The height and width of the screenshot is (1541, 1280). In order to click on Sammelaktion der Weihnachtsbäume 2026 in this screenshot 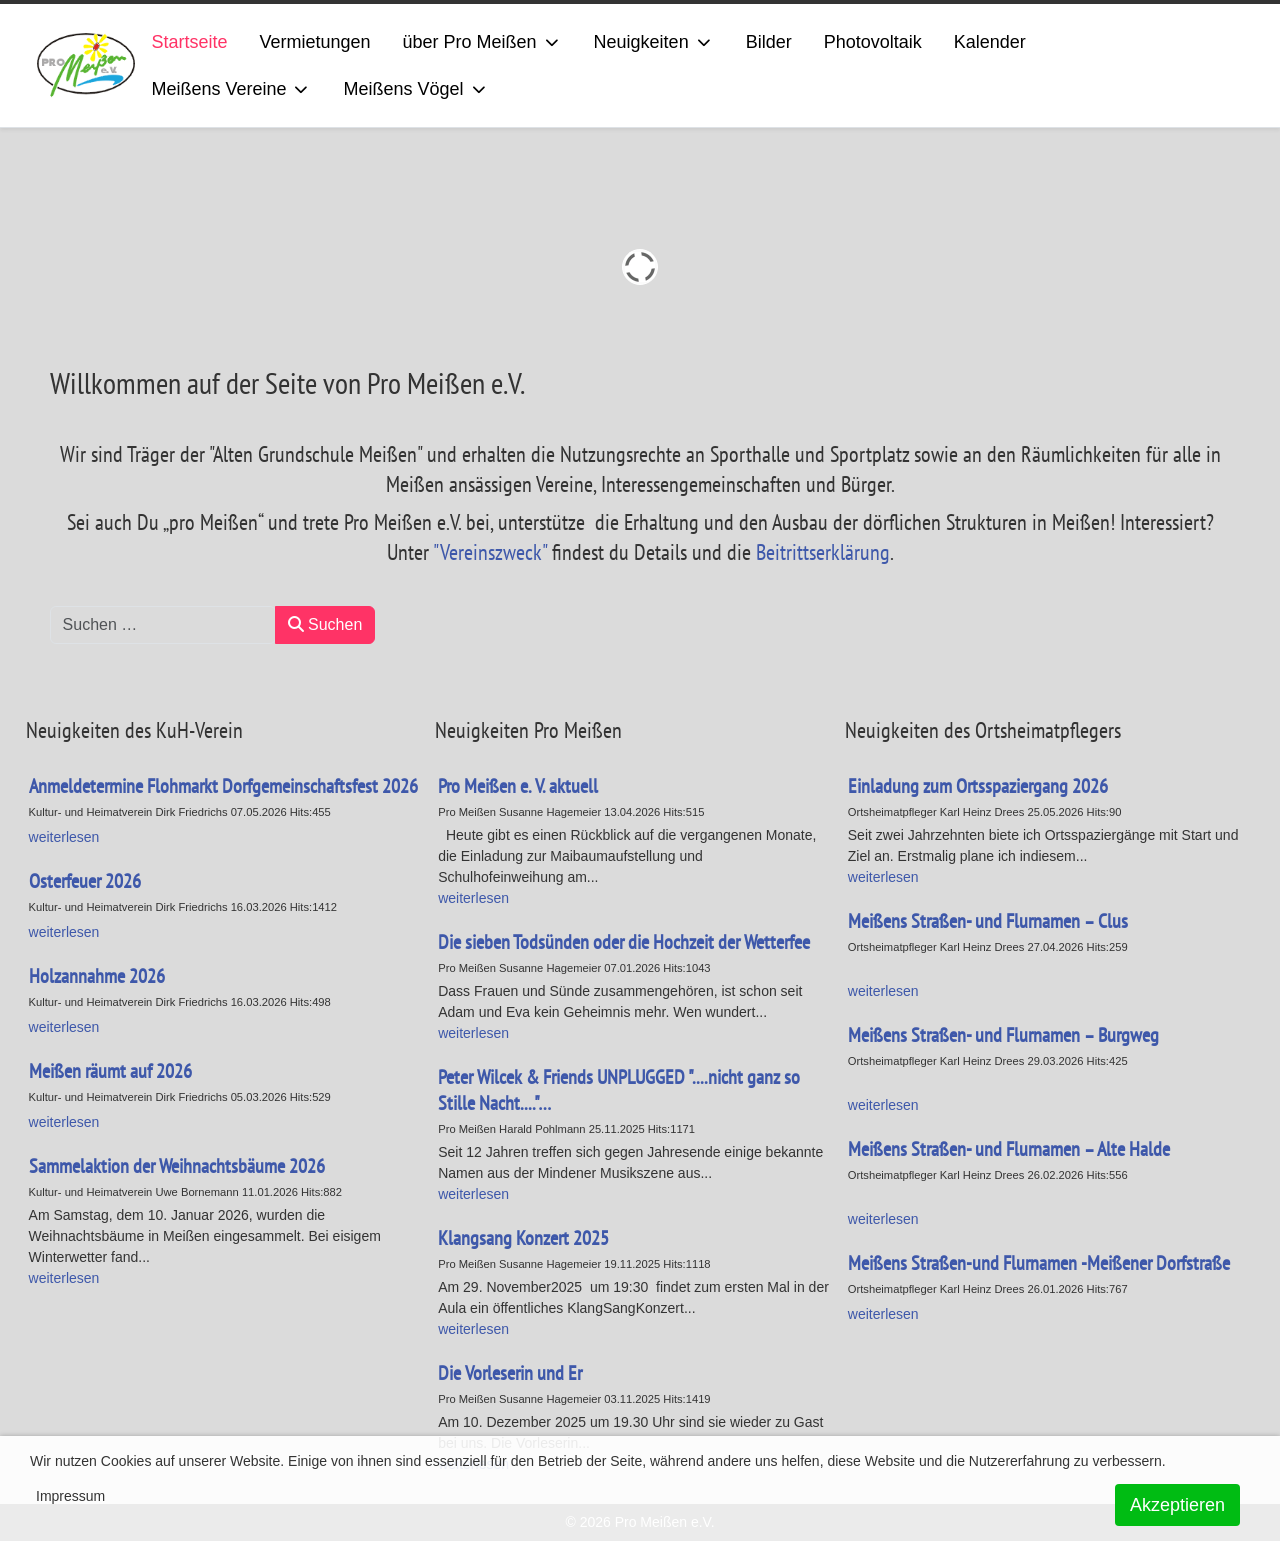, I will do `click(177, 1166)`.